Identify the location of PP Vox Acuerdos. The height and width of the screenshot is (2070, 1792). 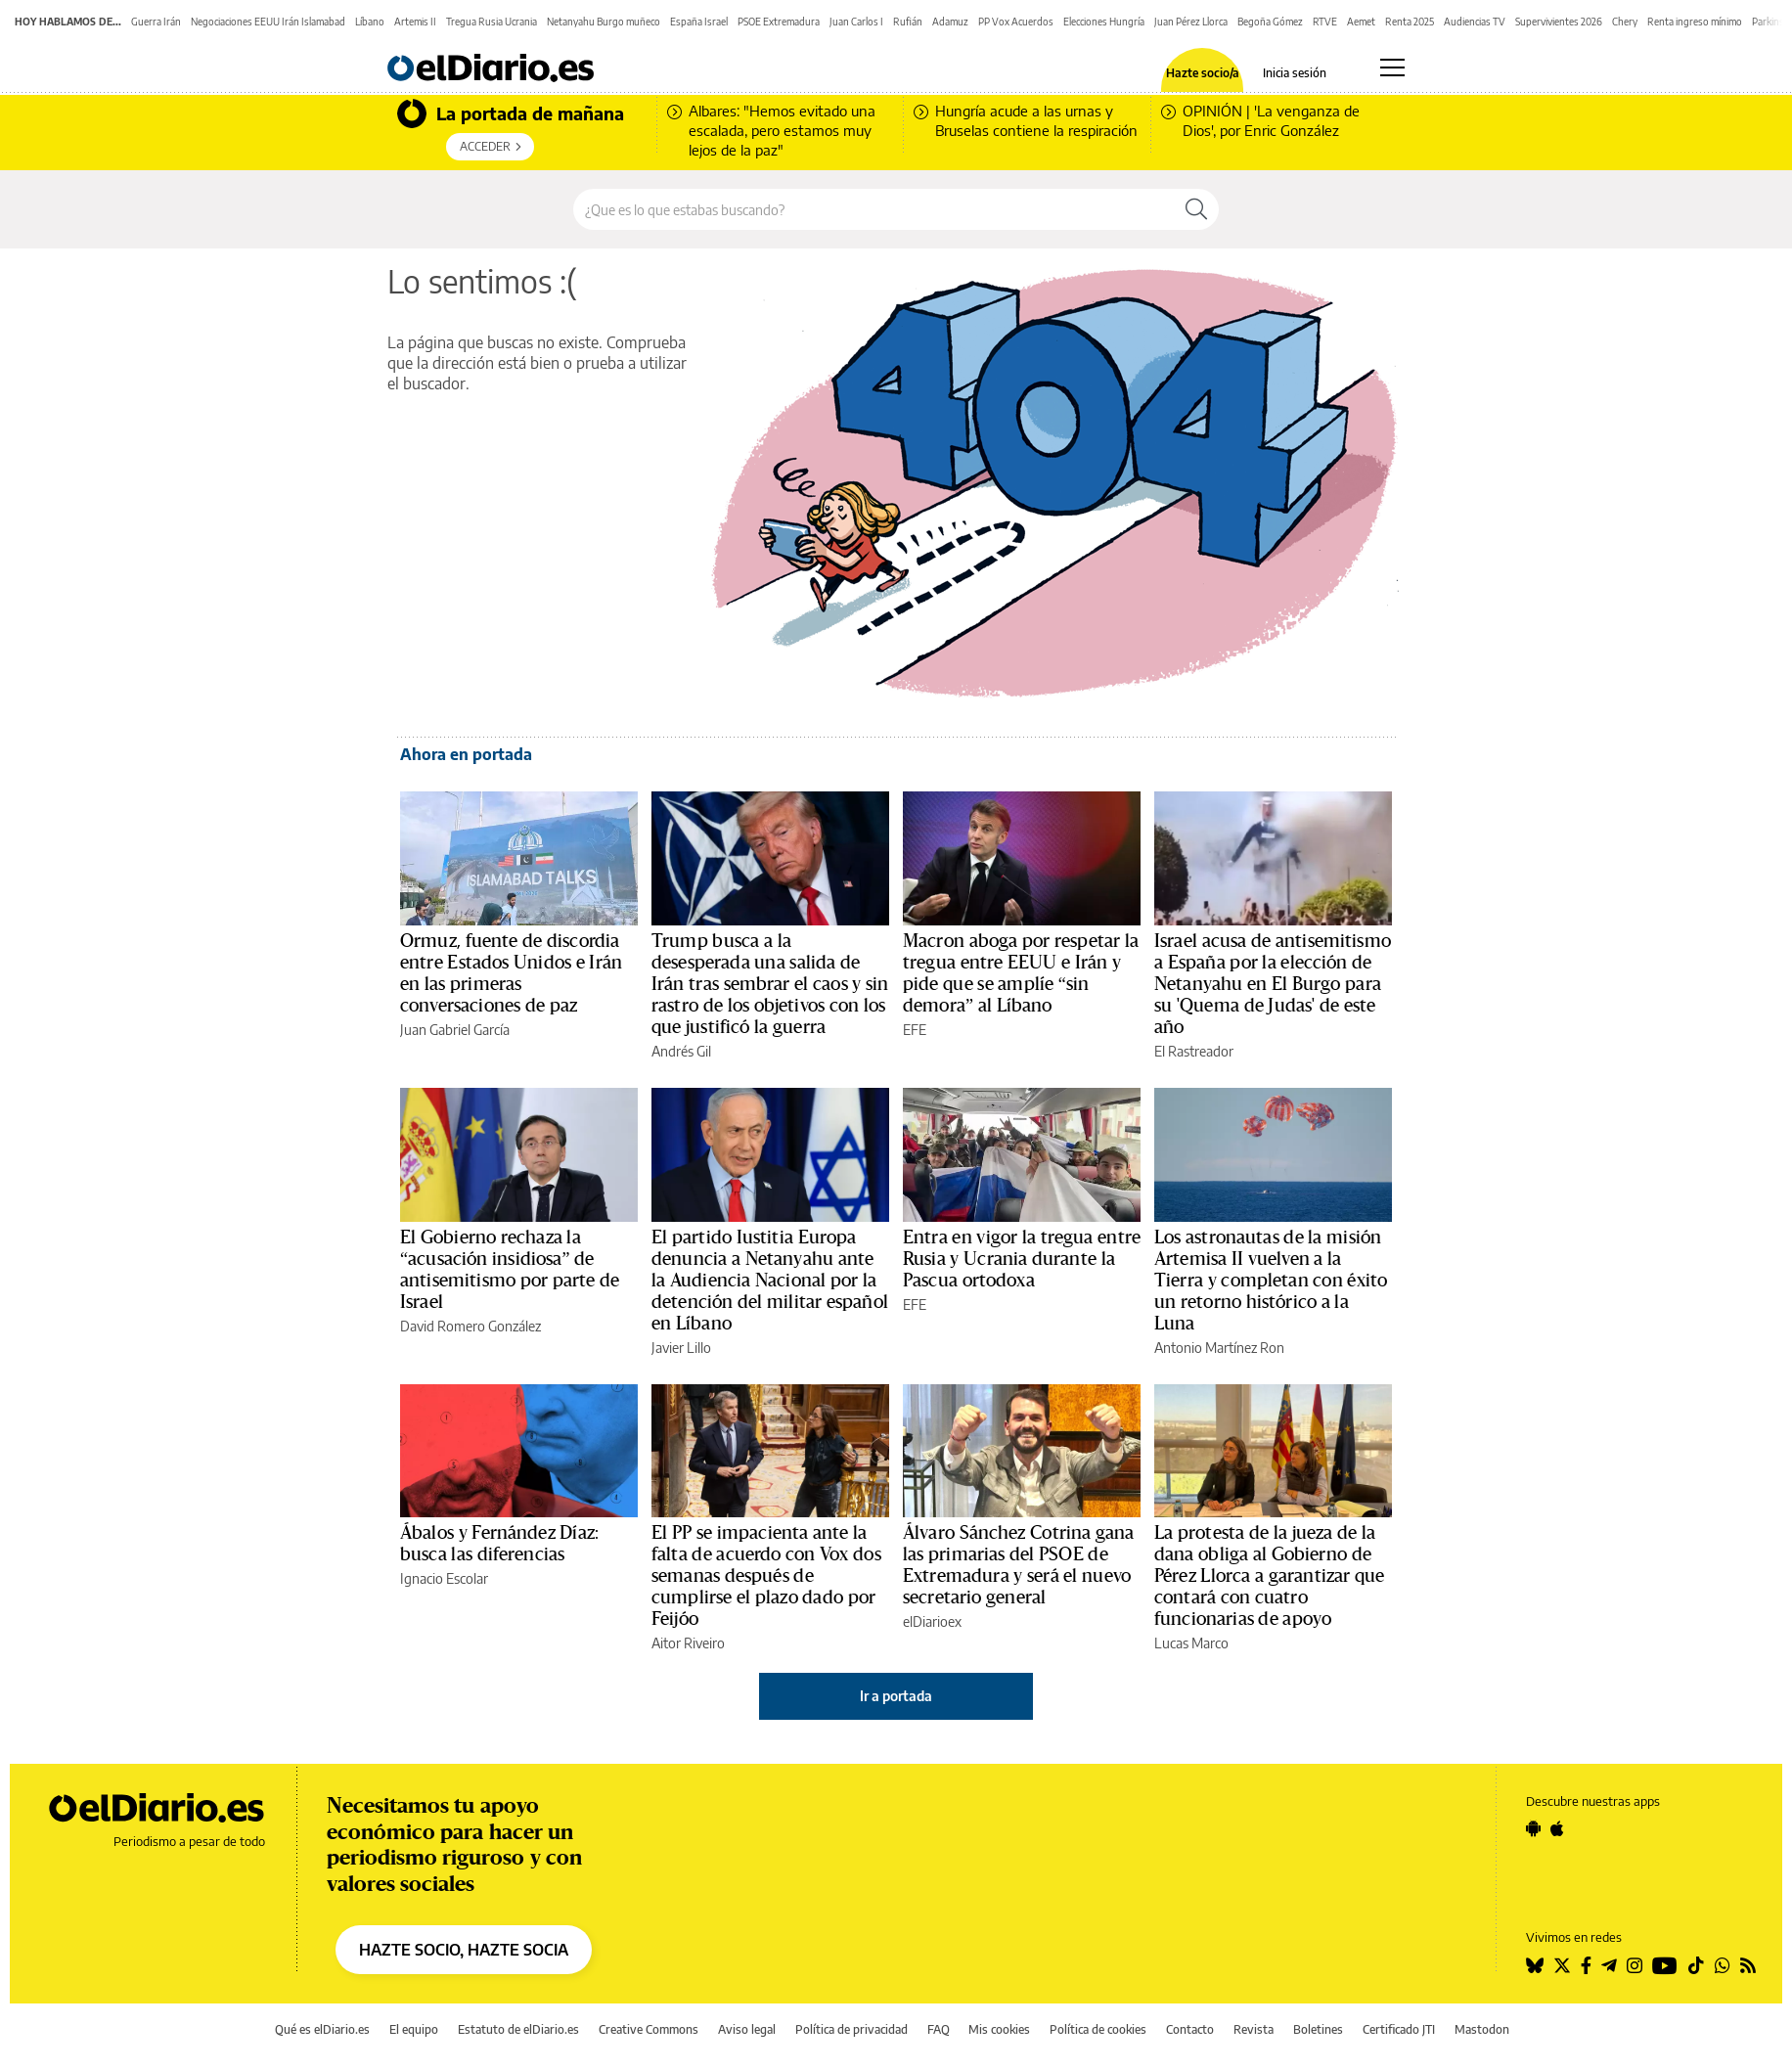
(1015, 21).